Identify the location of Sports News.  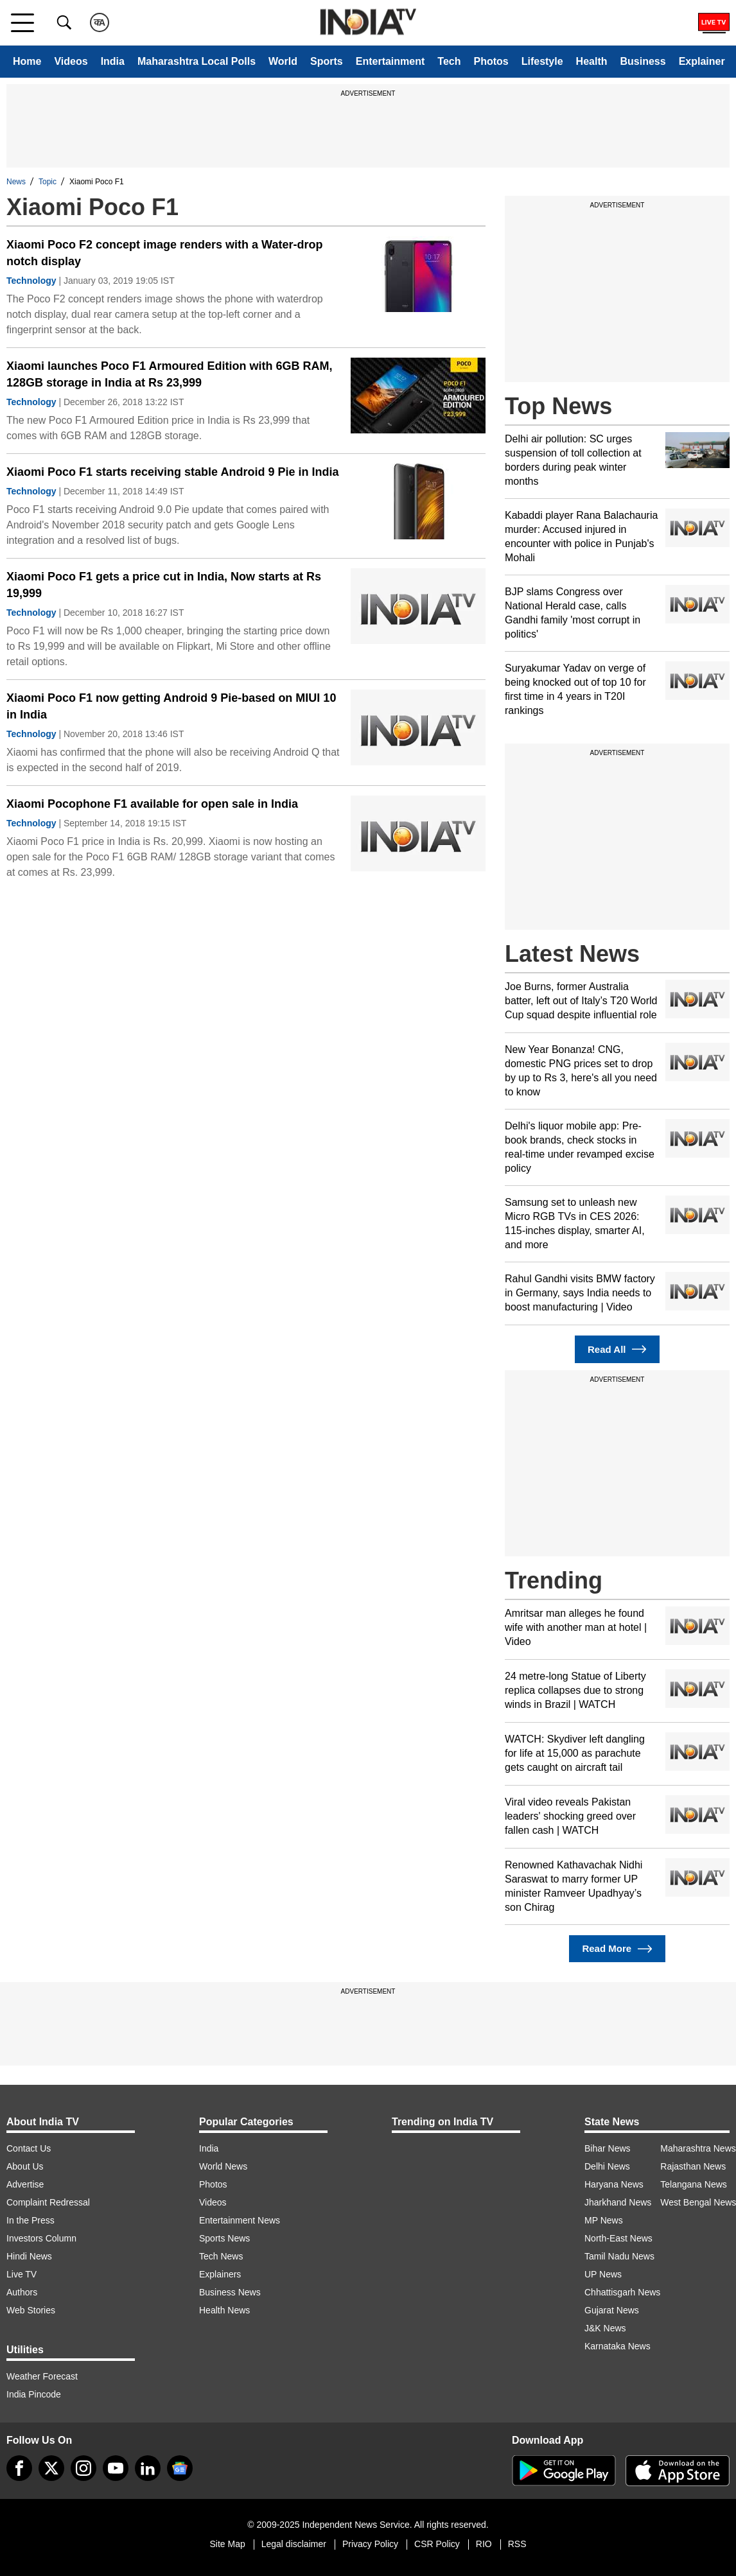
(224, 2238).